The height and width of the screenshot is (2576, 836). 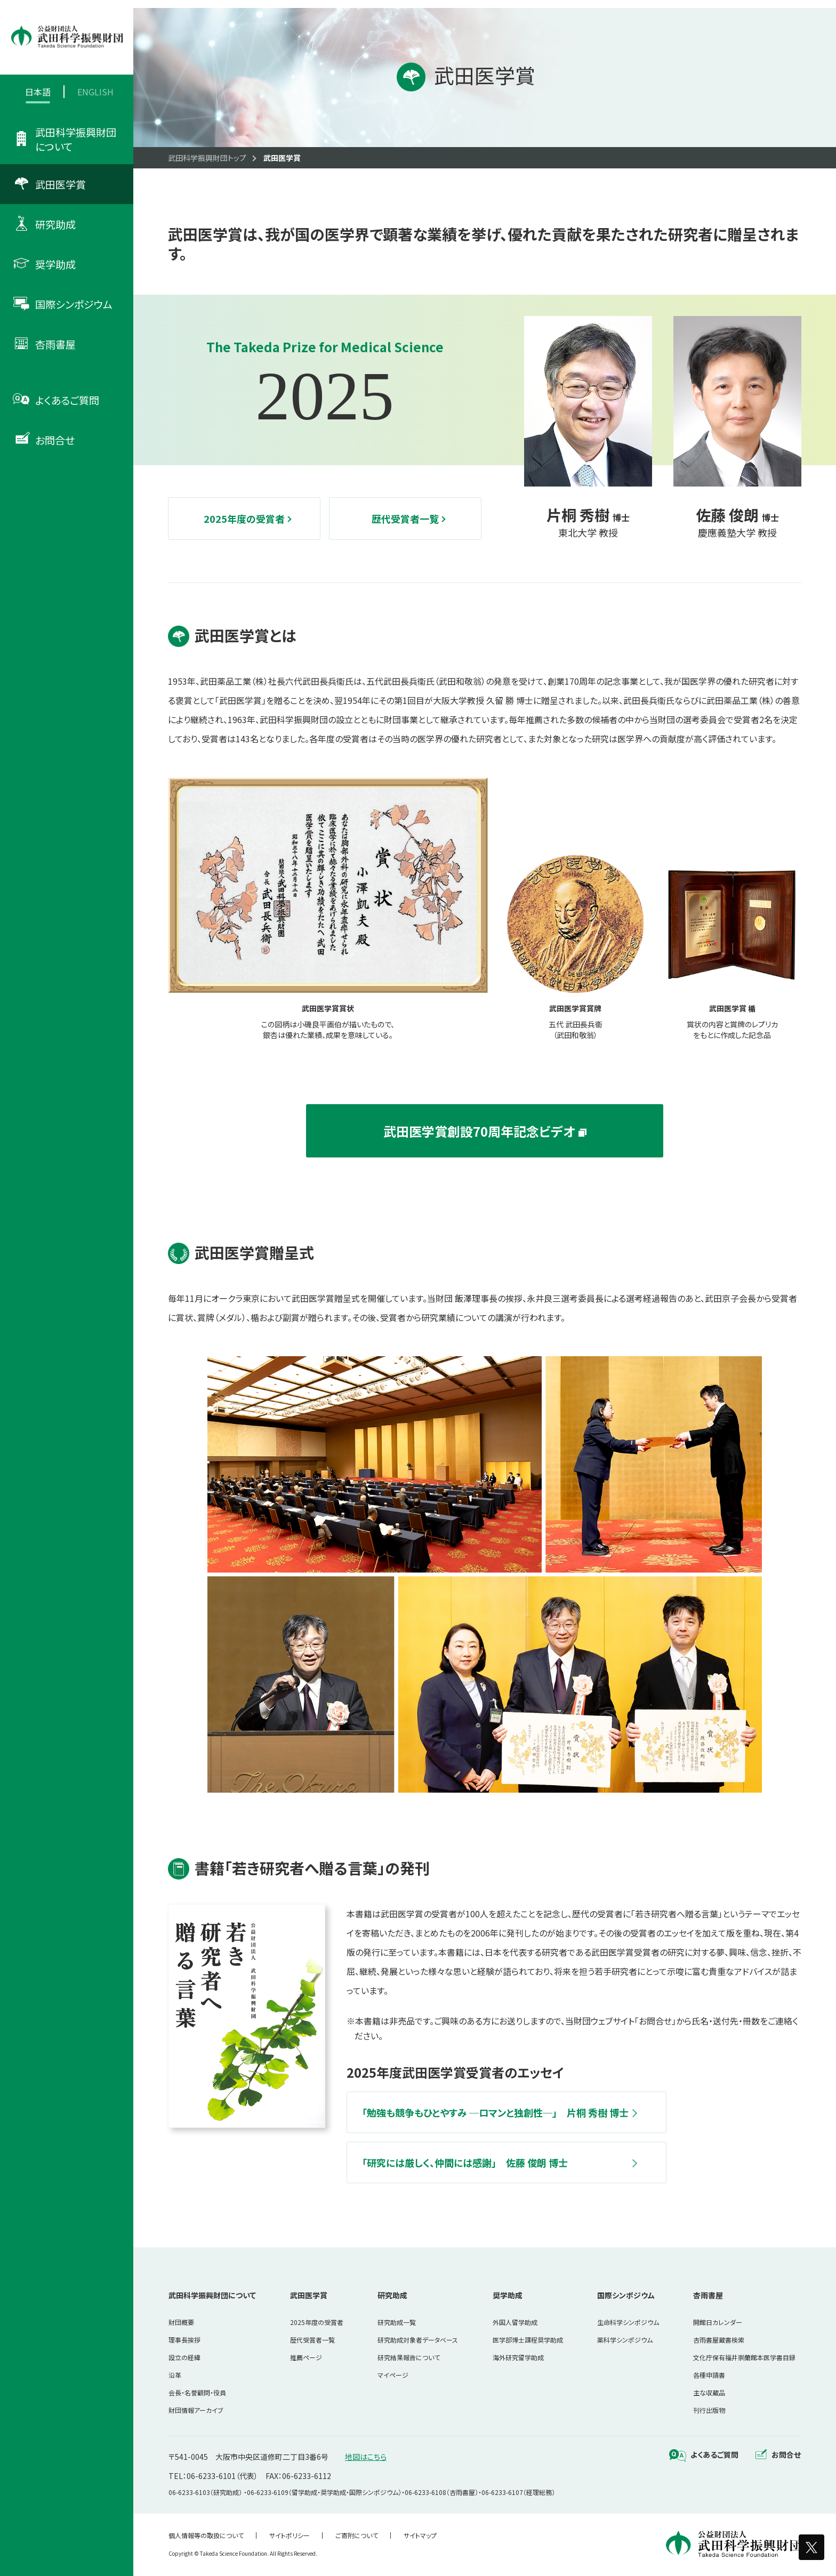 What do you see at coordinates (312, 2339) in the screenshot?
I see `歴代受賞者一覧` at bounding box center [312, 2339].